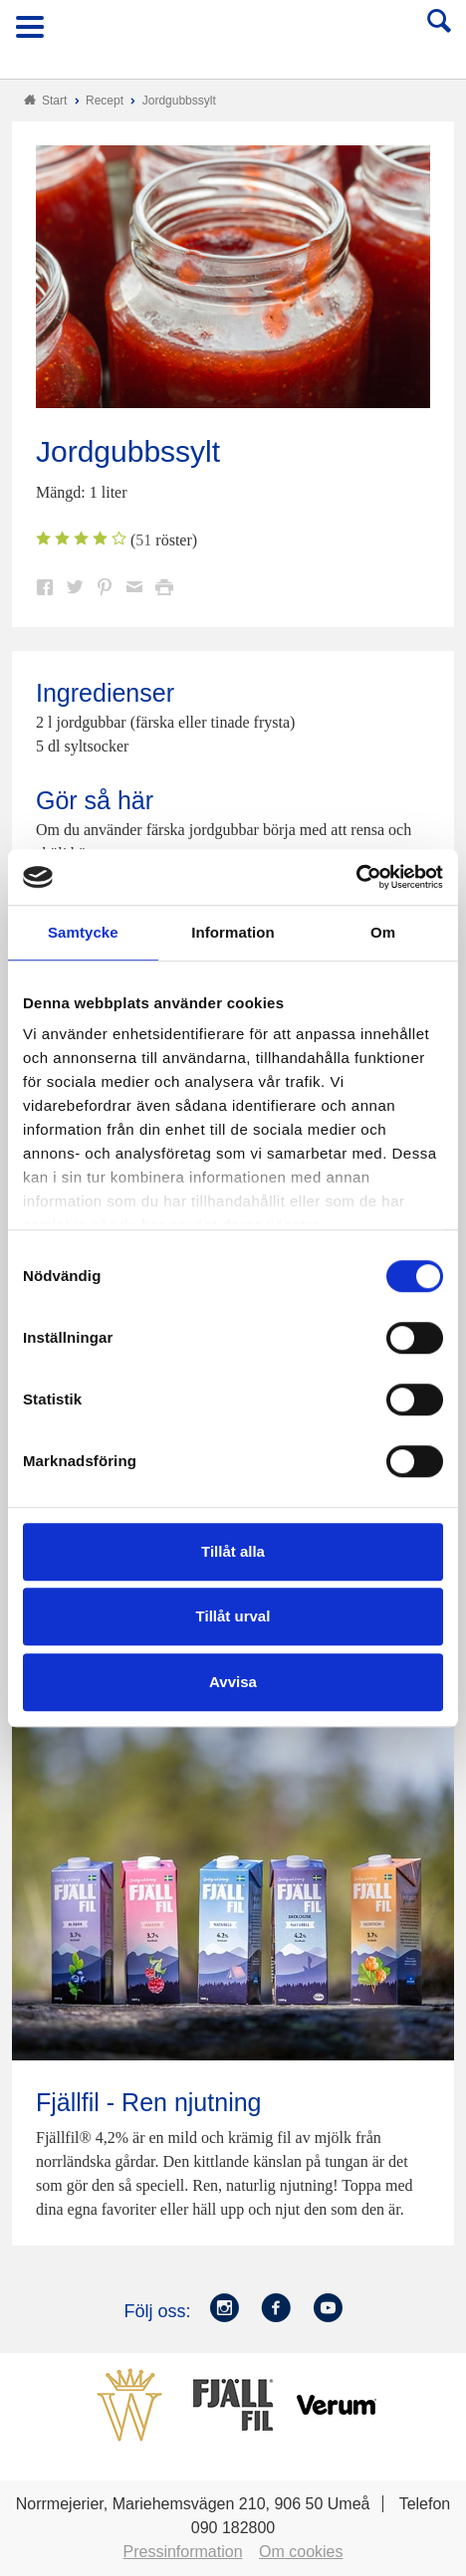 This screenshot has height=2576, width=466. Describe the element at coordinates (234, 33) in the screenshot. I see `Till Norrmejerier startsida` at that location.